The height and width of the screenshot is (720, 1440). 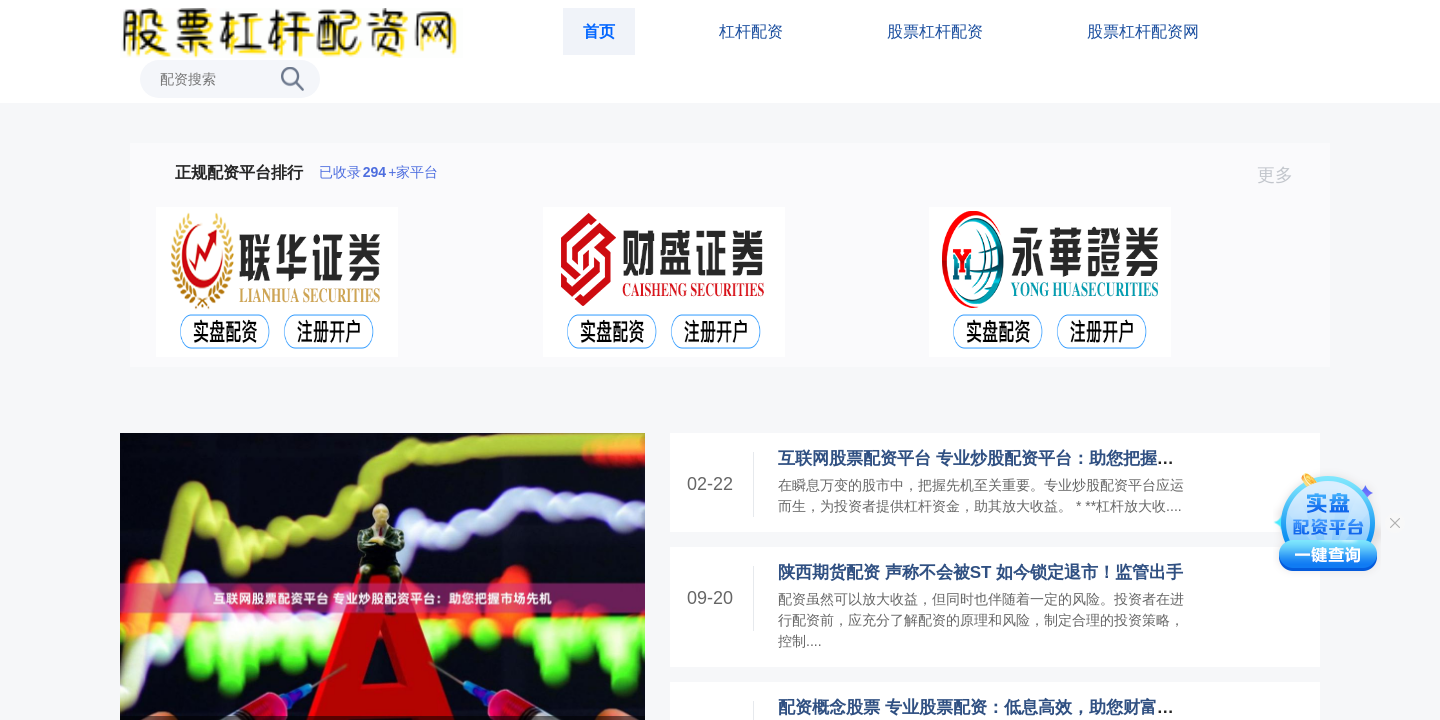 I want to click on 首页, so click(x=599, y=31).